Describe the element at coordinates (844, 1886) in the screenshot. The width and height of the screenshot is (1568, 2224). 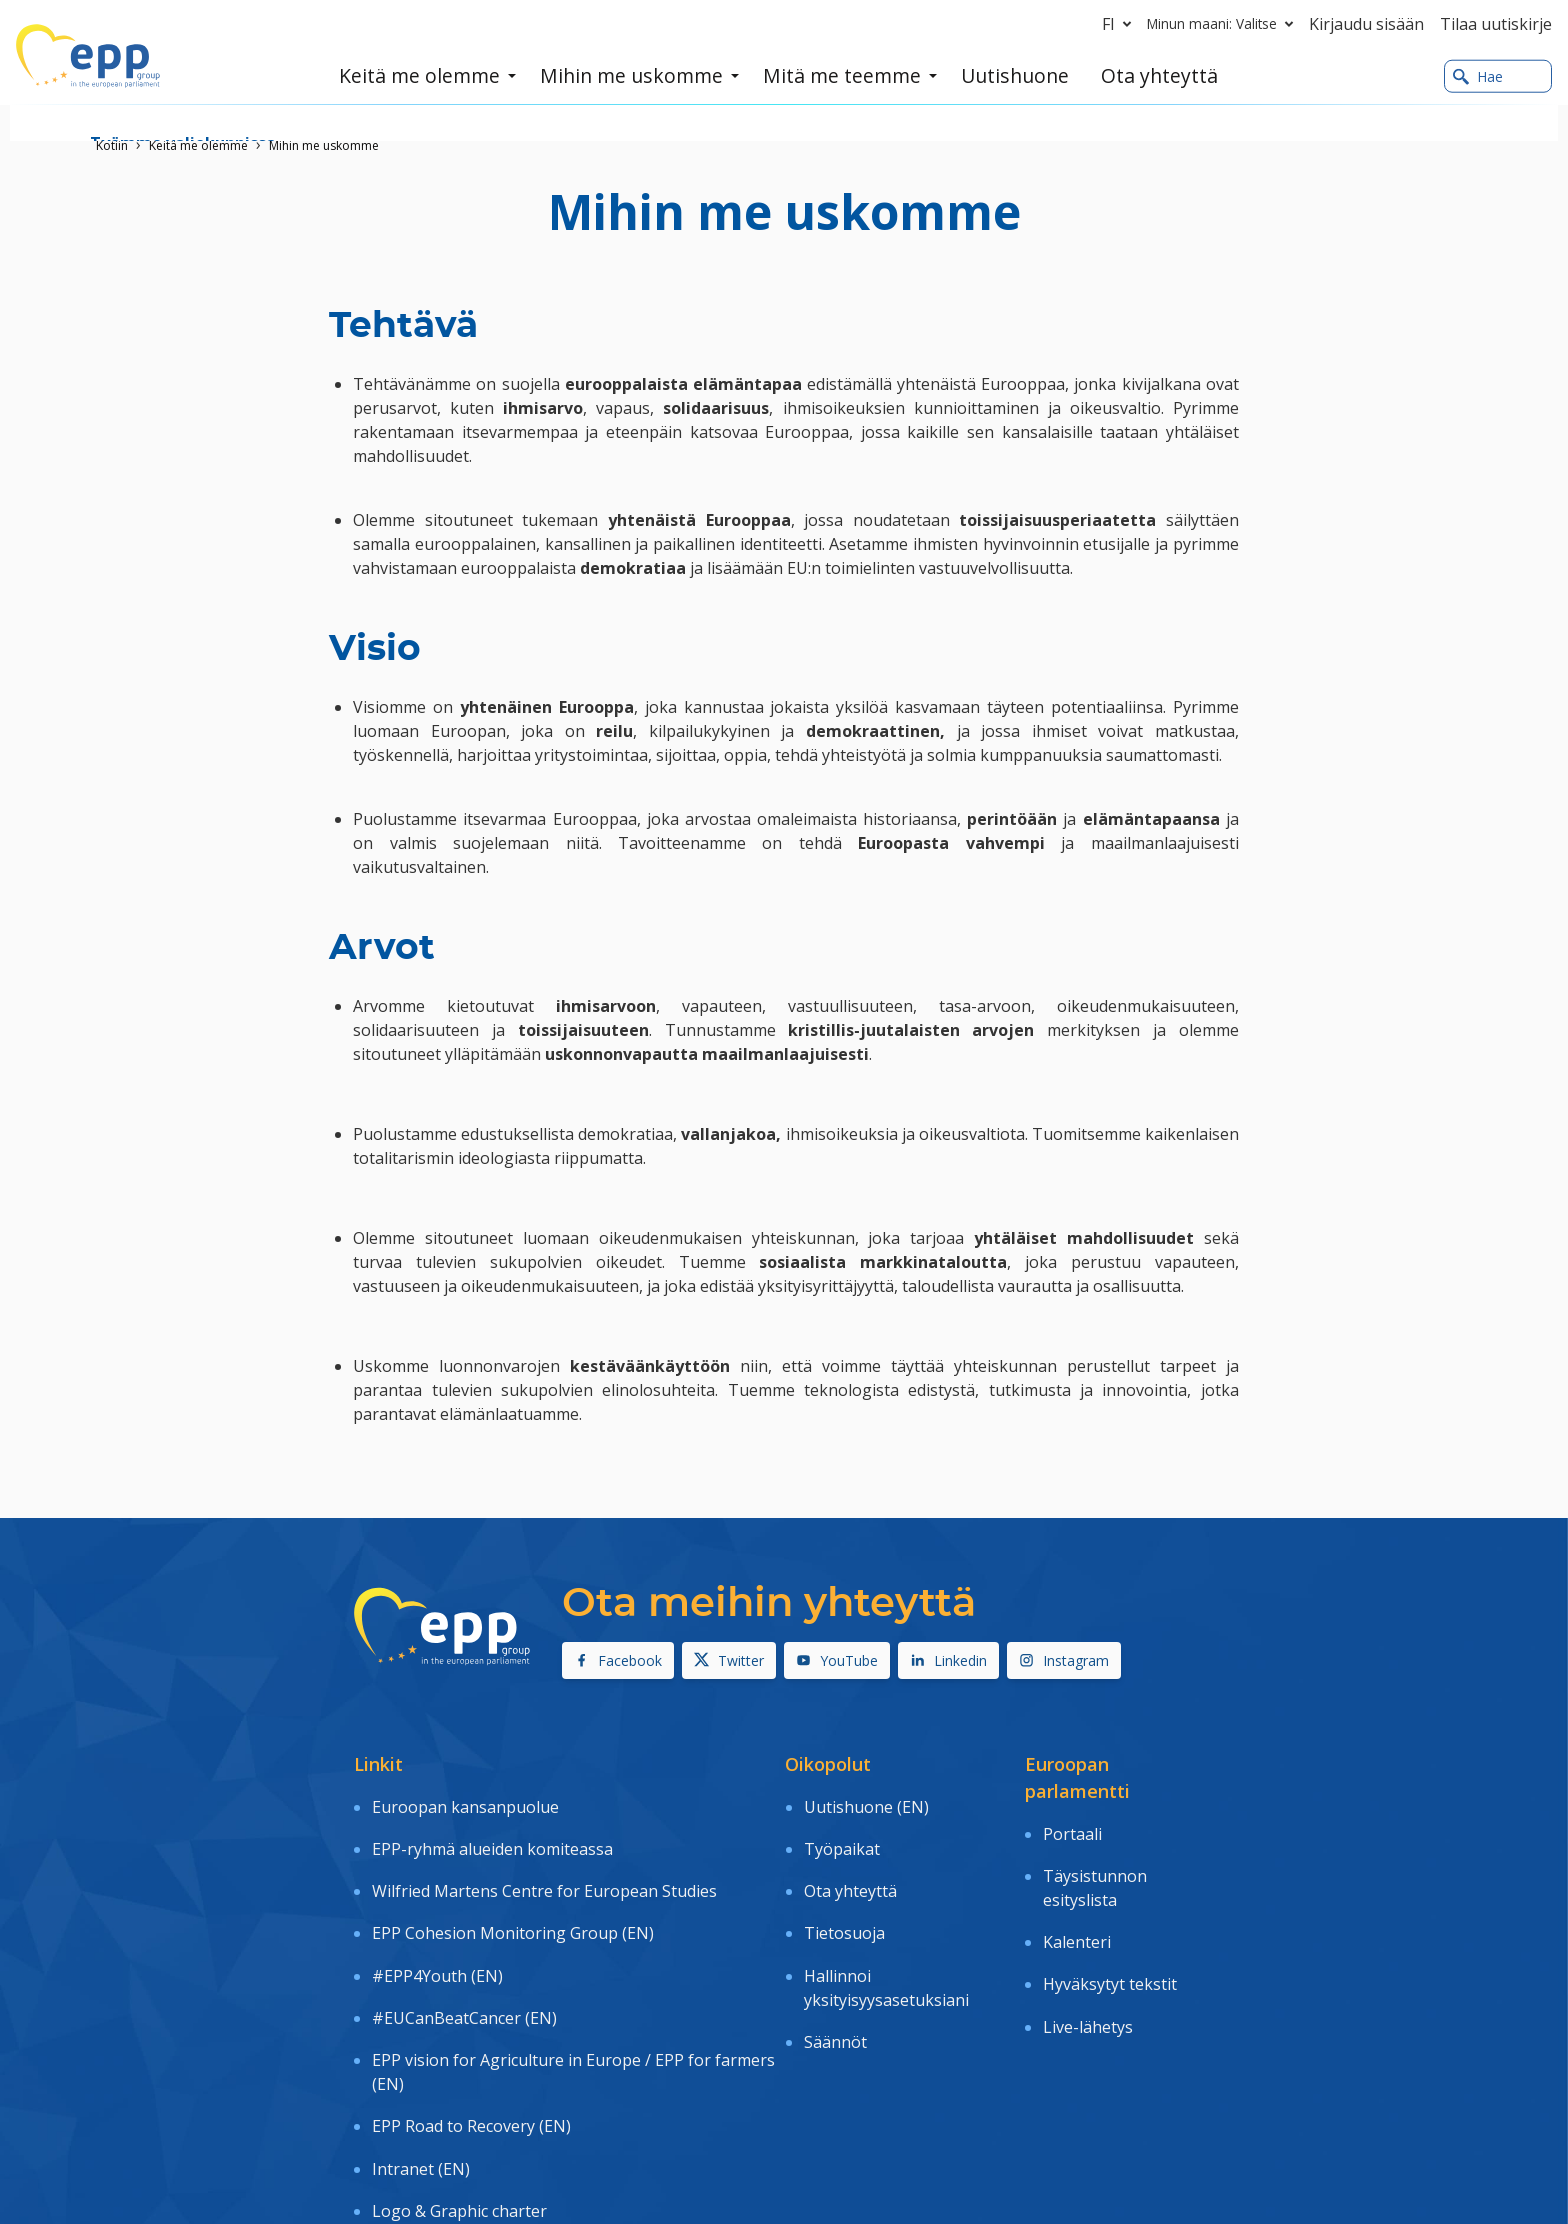
I see `Tietosuoja` at that location.